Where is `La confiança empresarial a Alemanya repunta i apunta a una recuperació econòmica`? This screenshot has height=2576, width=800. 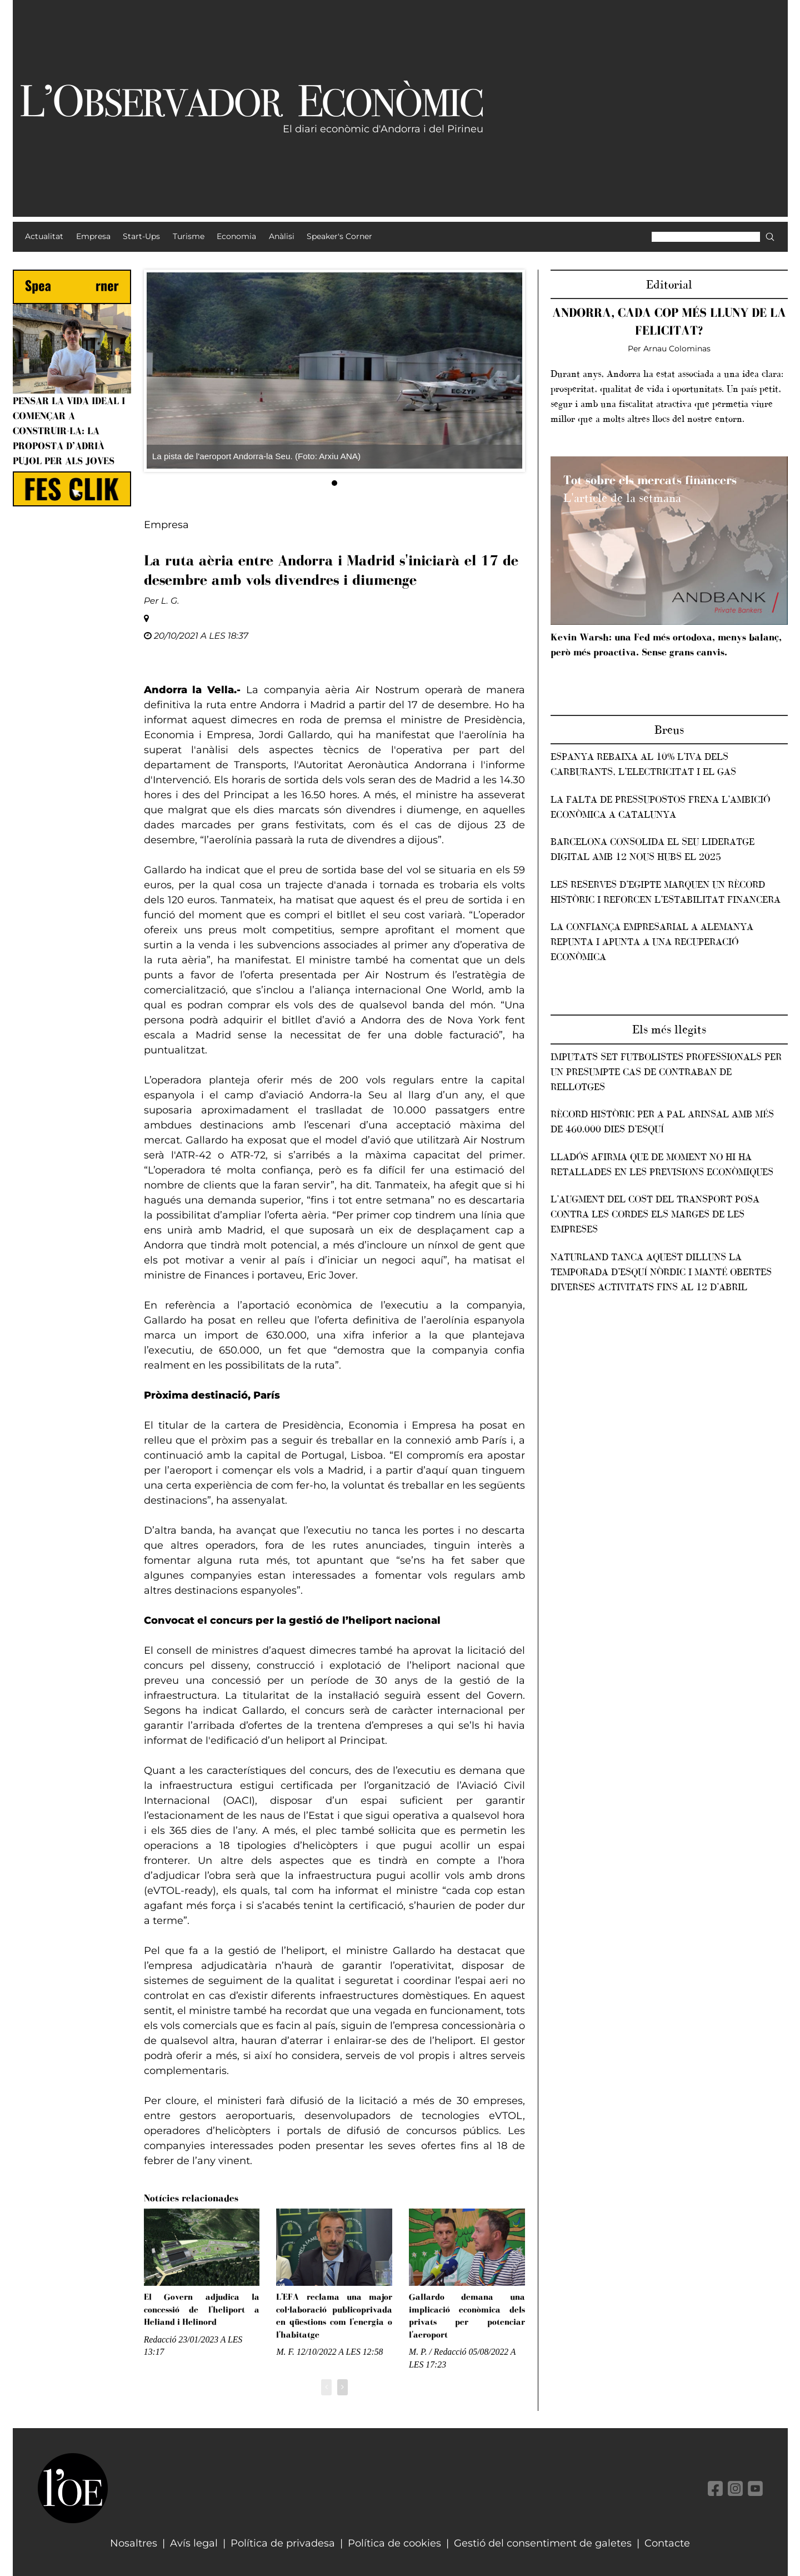
La confiança empresarial a Alemanya repunta i apunta a una recuperació econòmica is located at coordinates (652, 941).